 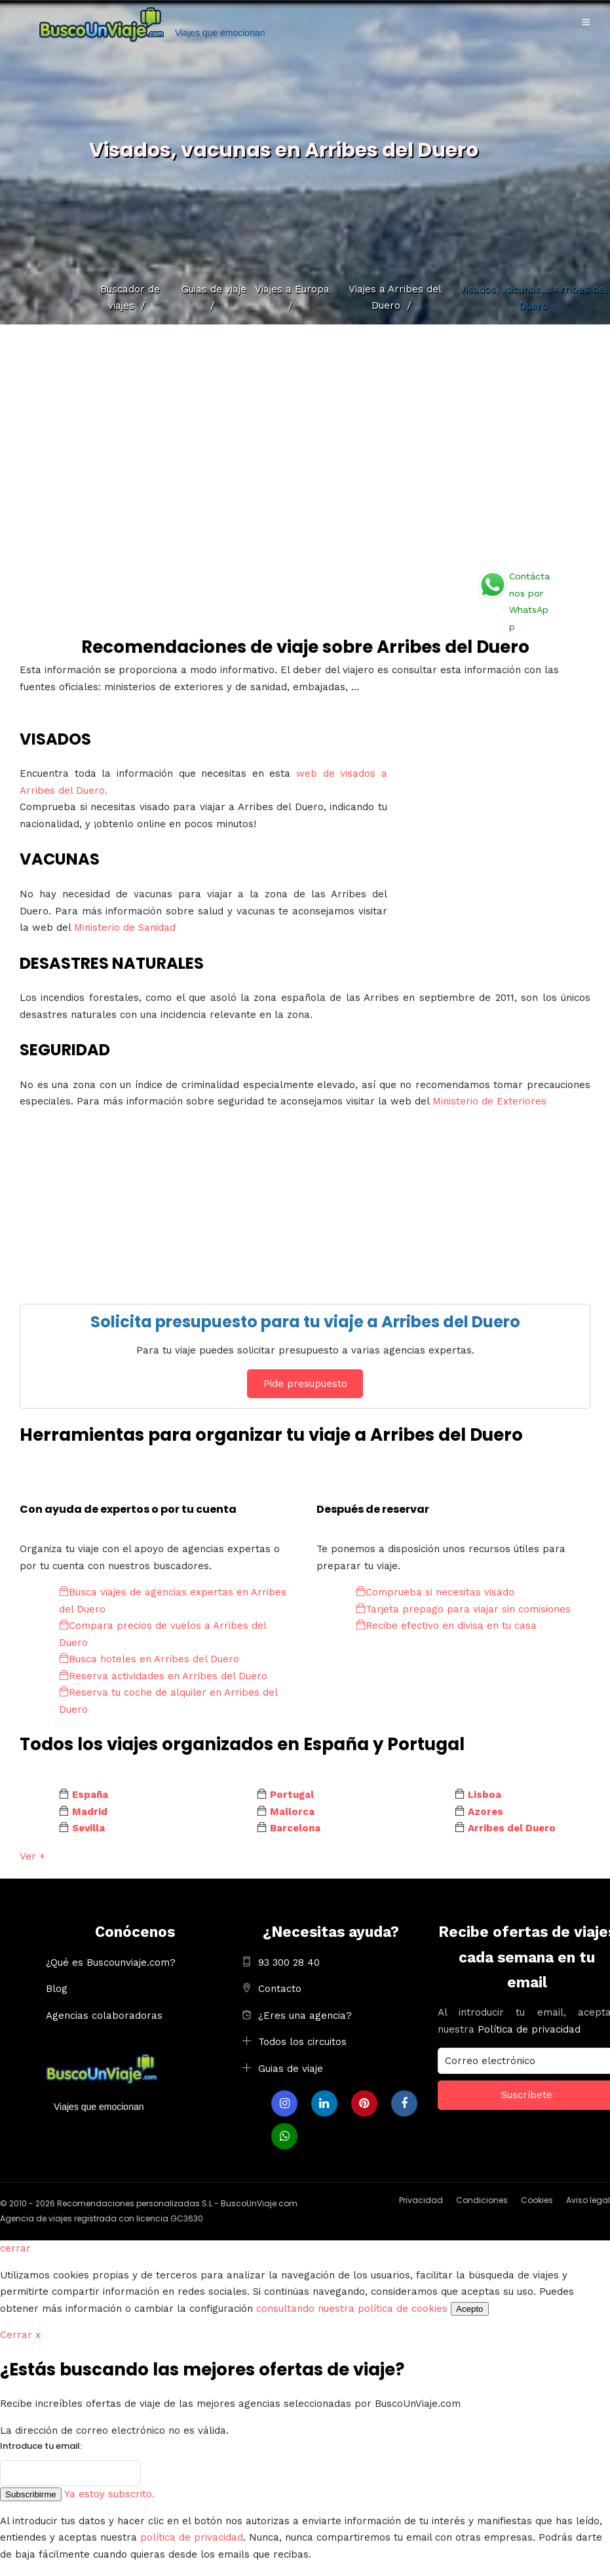 What do you see at coordinates (470, 2309) in the screenshot?
I see `Acepto` at bounding box center [470, 2309].